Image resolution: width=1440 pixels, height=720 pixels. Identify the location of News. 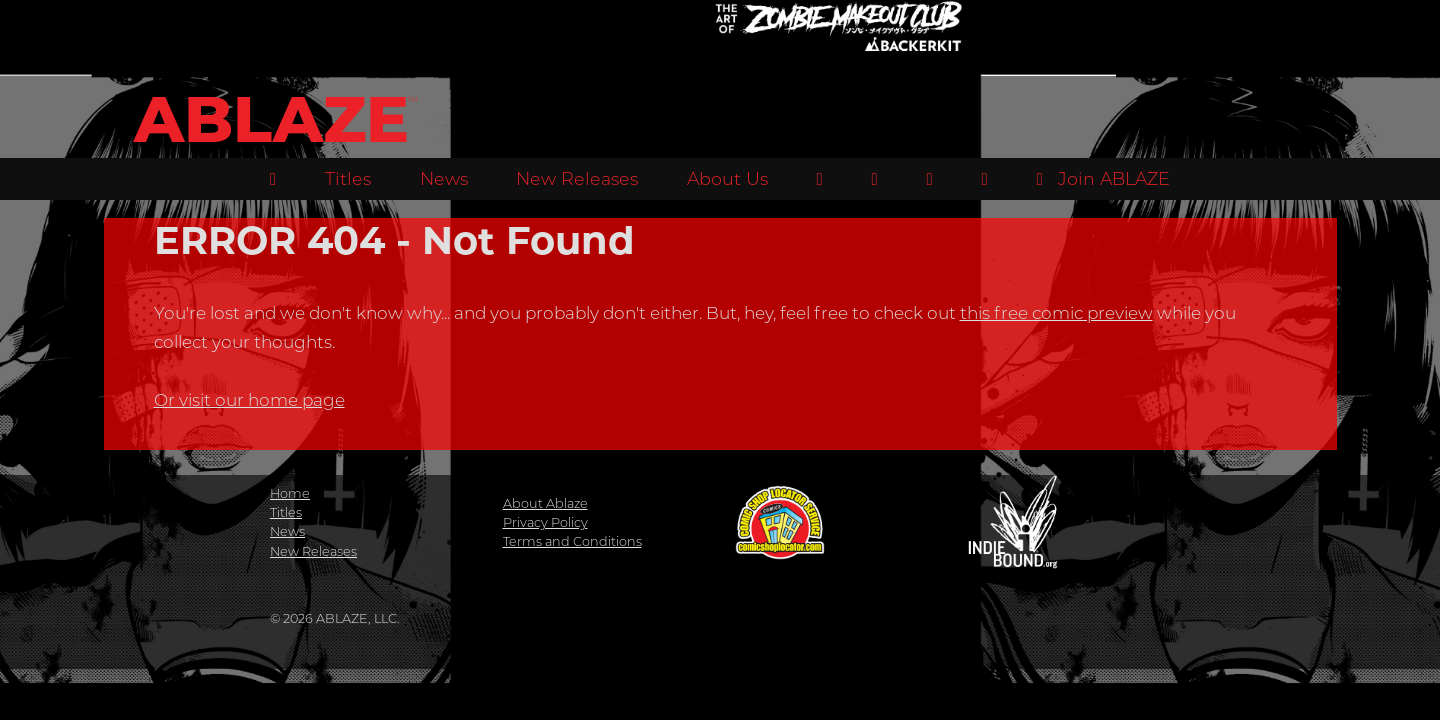
(444, 178).